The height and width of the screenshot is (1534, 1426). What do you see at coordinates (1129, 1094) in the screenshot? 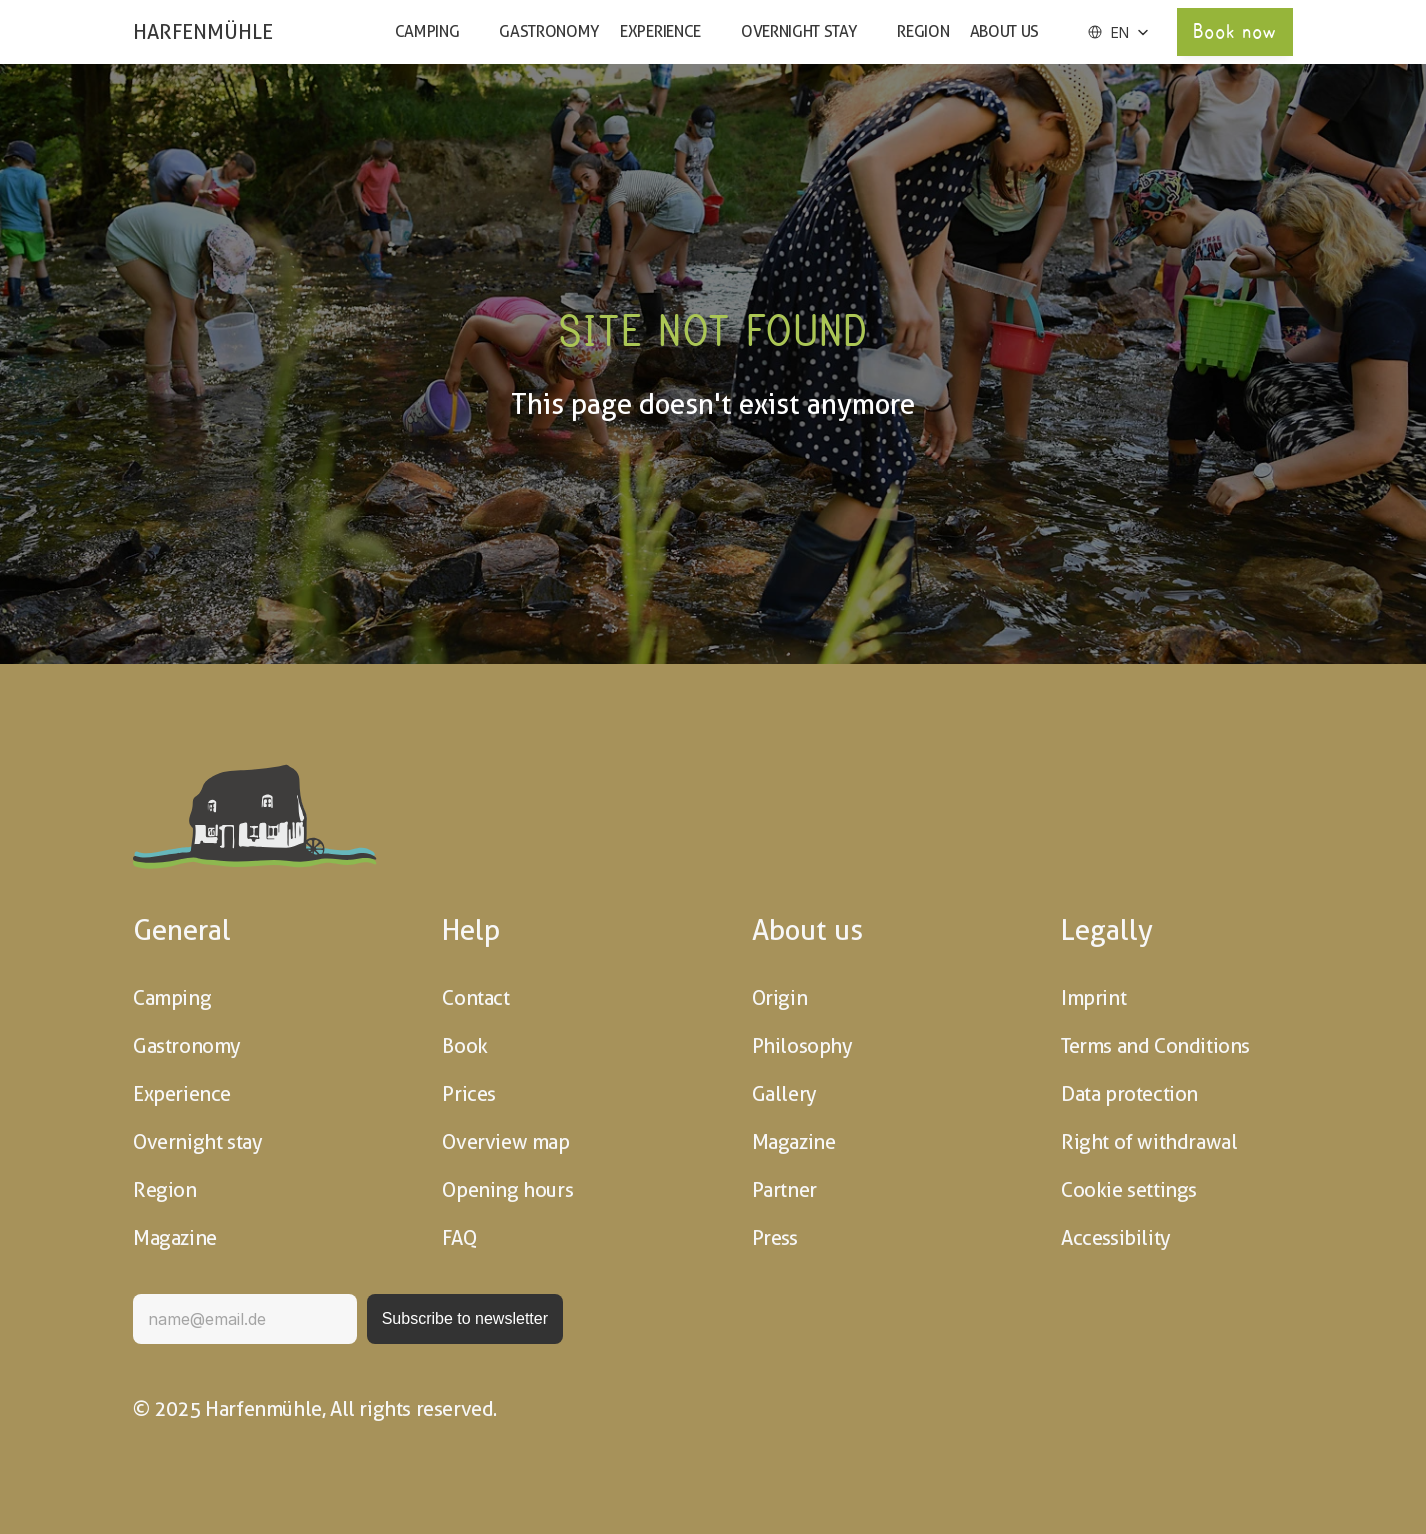
I see `Data protection` at bounding box center [1129, 1094].